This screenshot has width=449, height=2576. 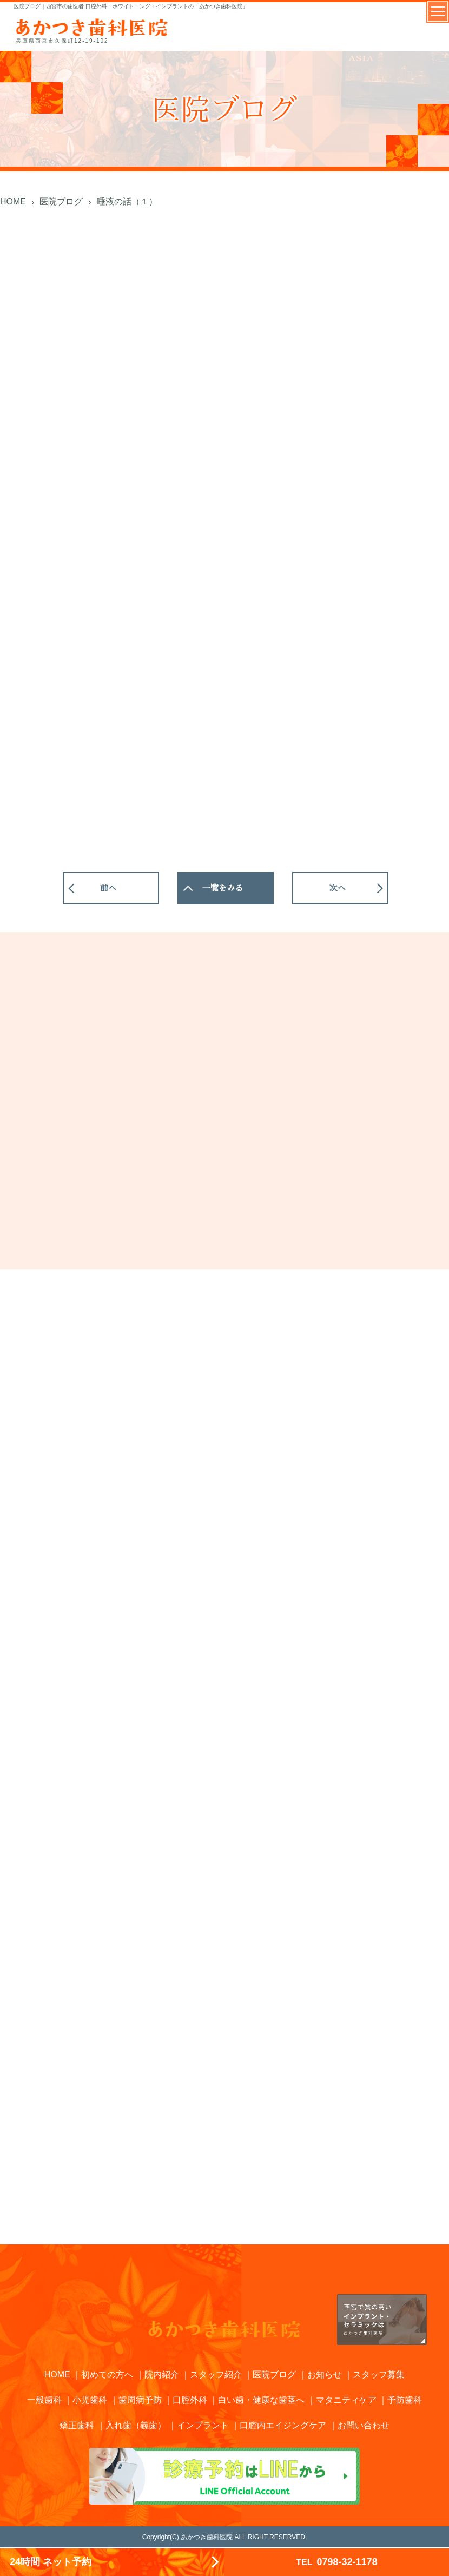 What do you see at coordinates (140, 2400) in the screenshot?
I see `歯周病予防` at bounding box center [140, 2400].